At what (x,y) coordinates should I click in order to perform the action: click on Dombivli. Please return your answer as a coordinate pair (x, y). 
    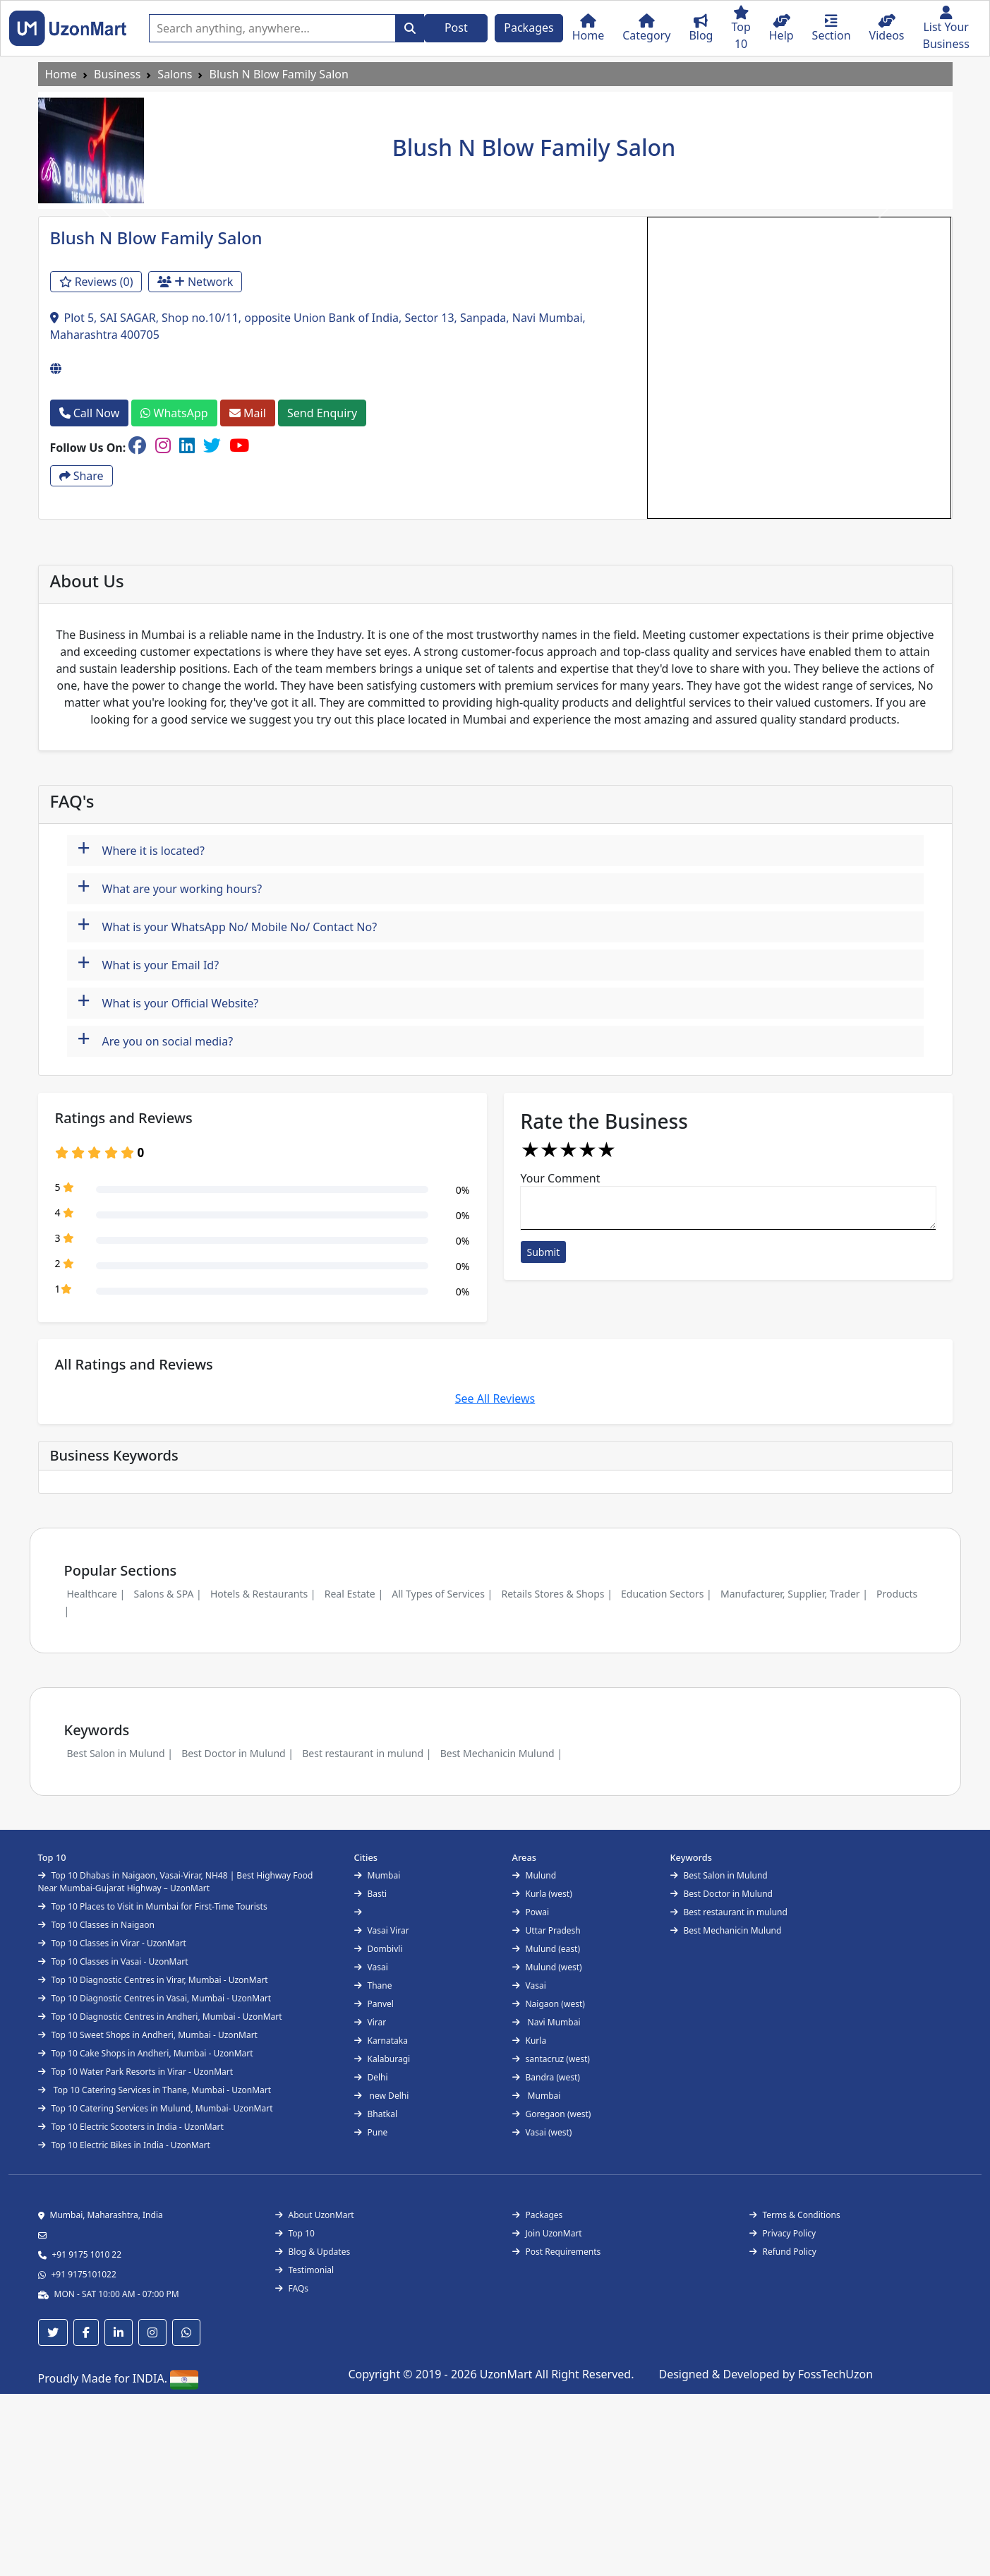
    Looking at the image, I should click on (378, 1949).